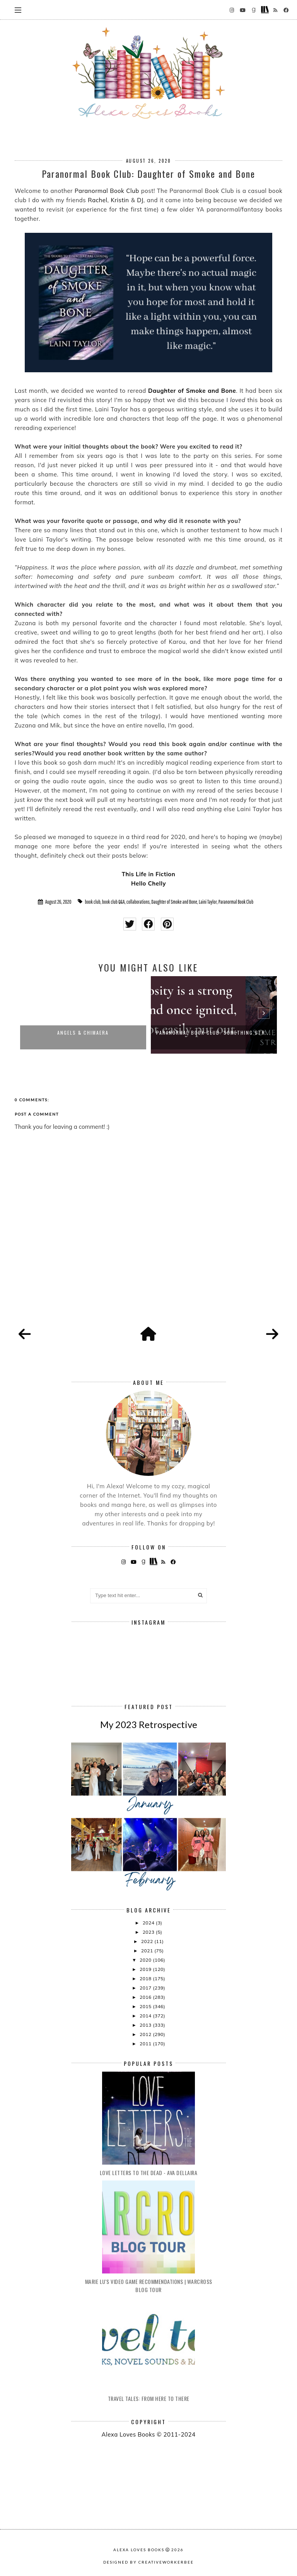  I want to click on Hello Chelly, so click(148, 883).